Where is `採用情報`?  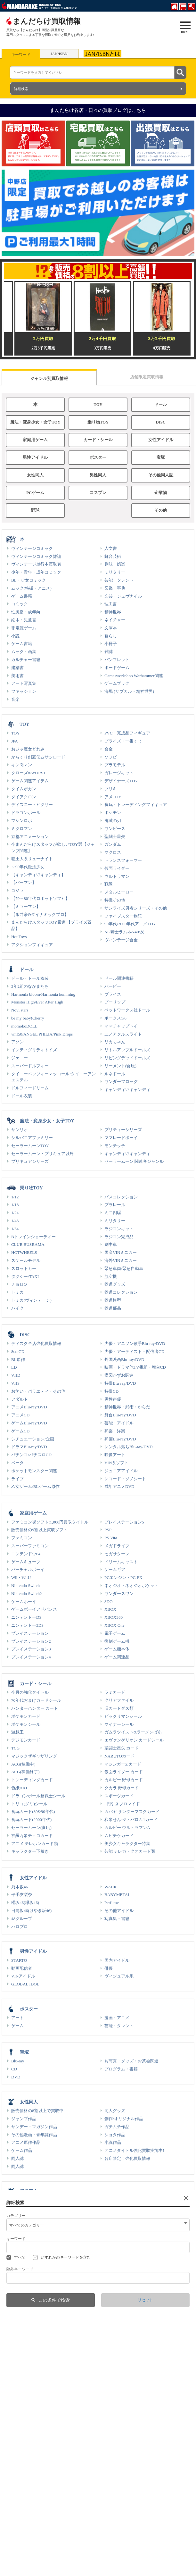 採用情報 is located at coordinates (14, 2514).